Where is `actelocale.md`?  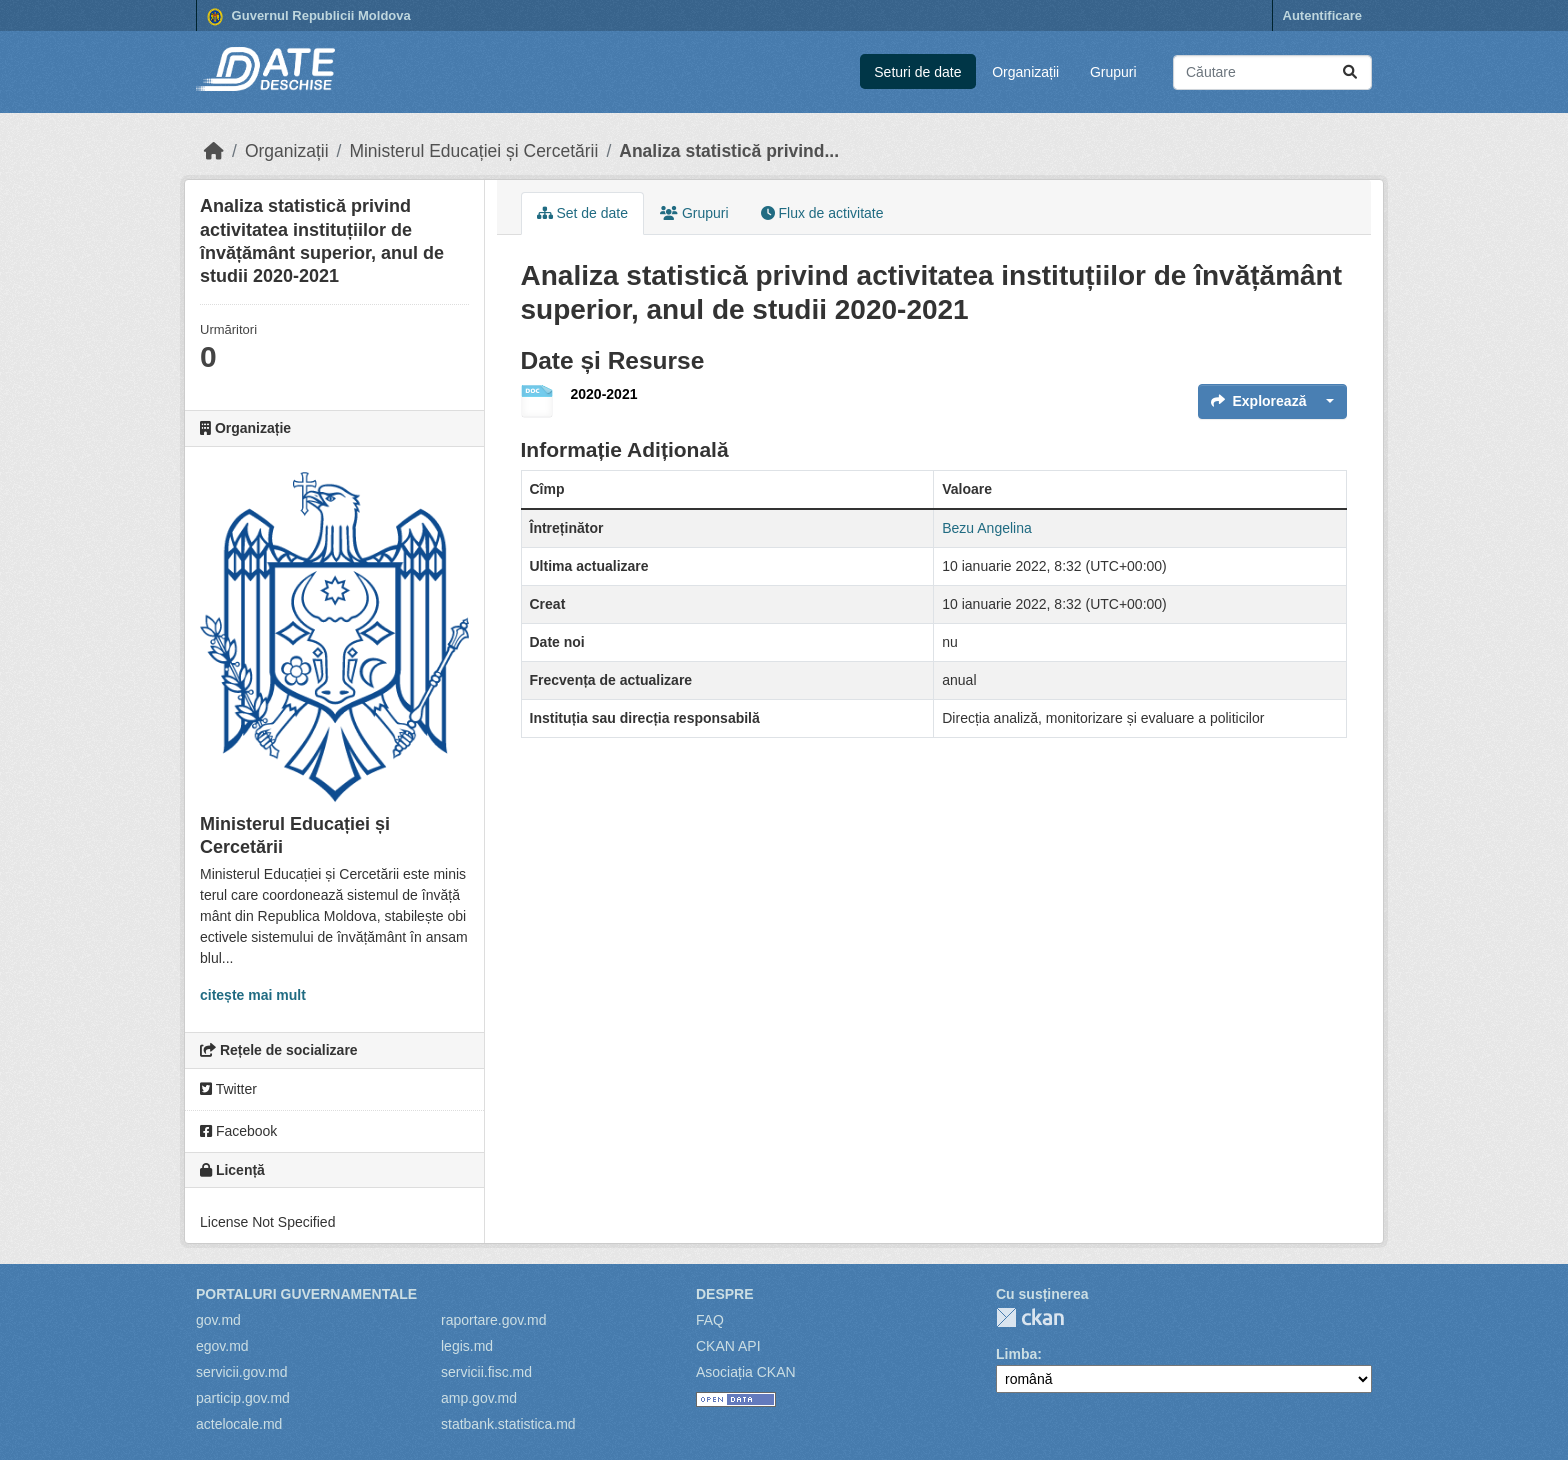 actelocale.md is located at coordinates (239, 1424).